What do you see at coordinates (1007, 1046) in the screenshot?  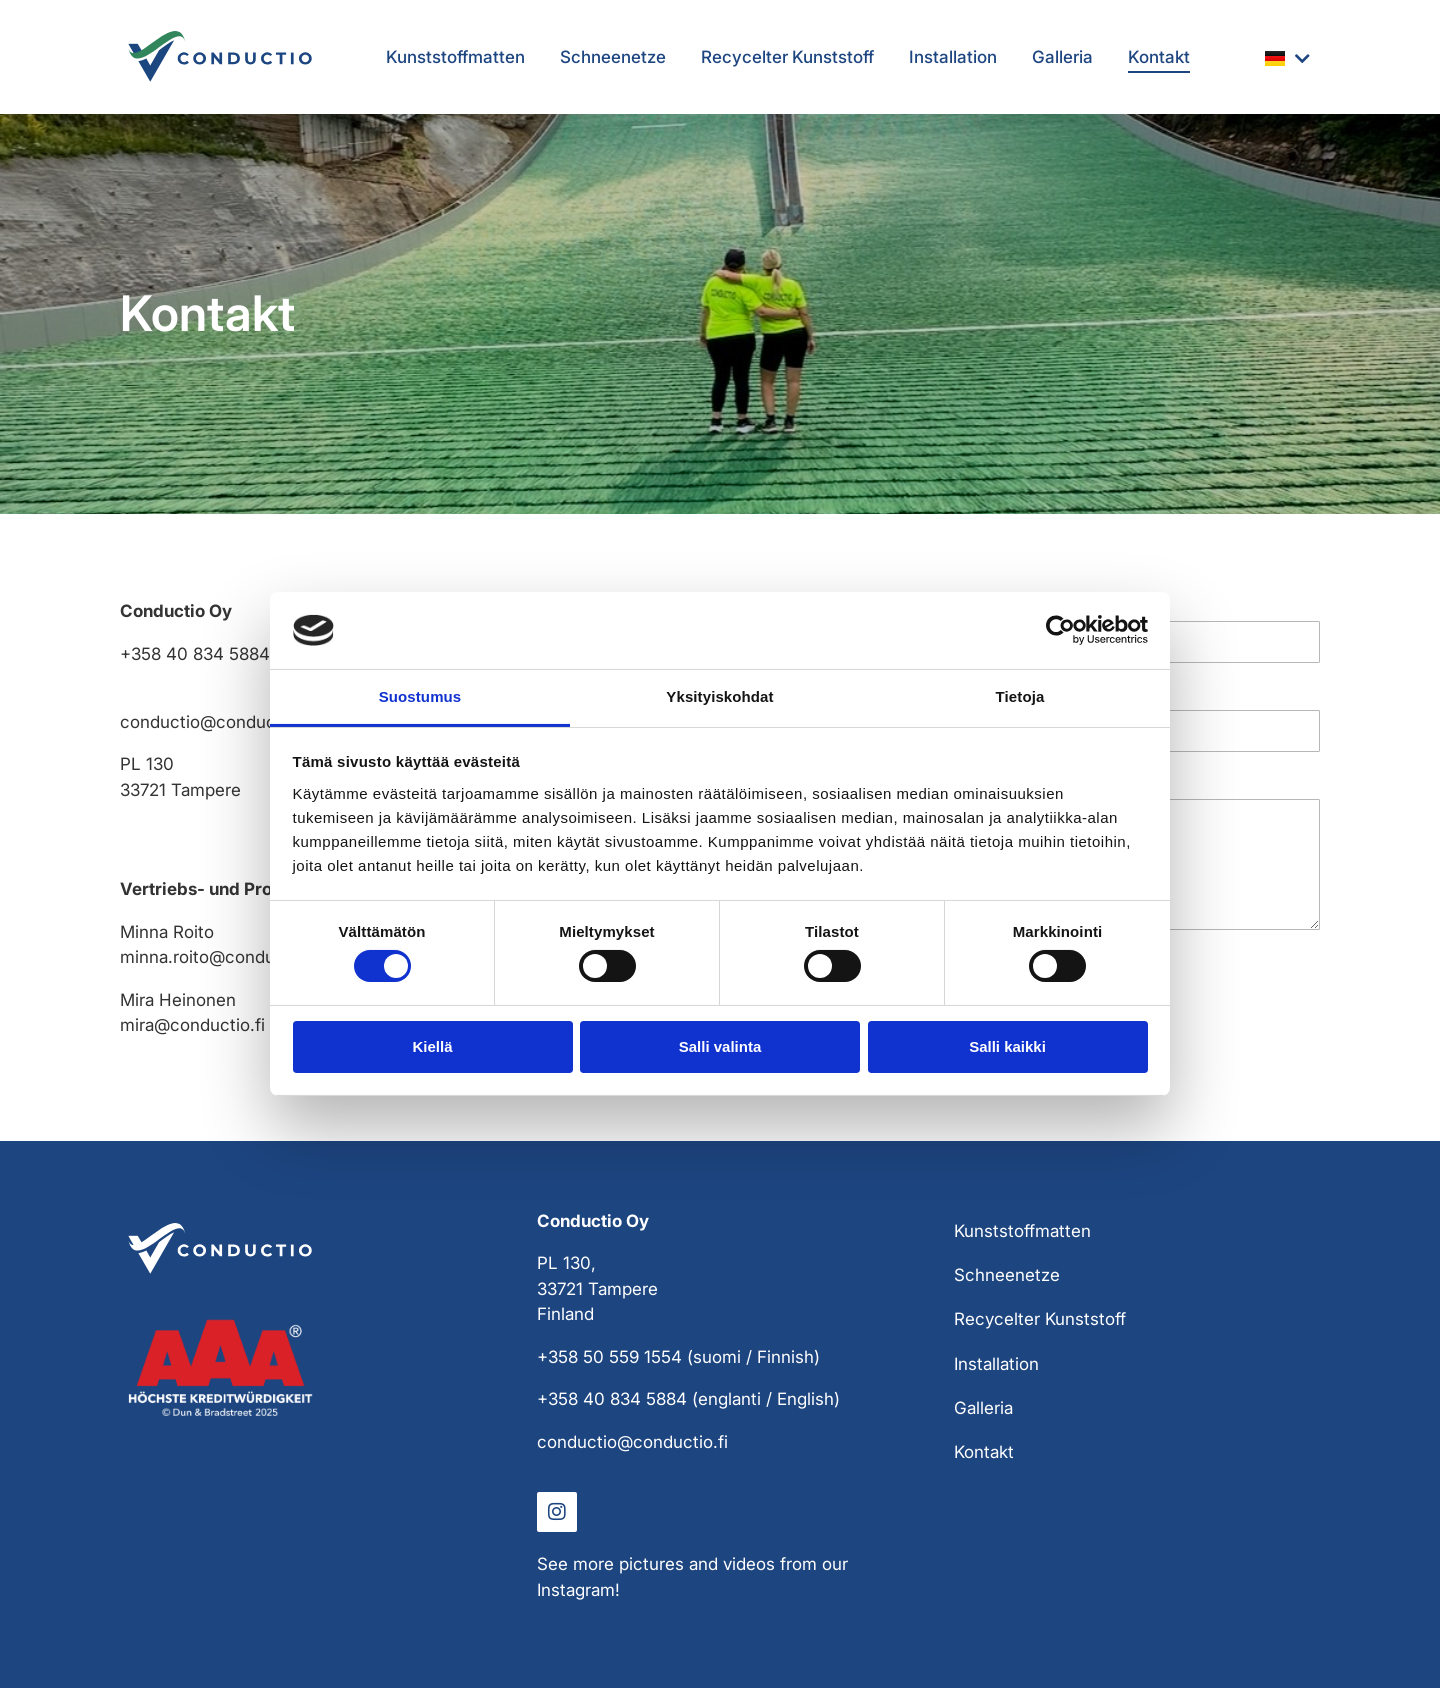 I see `Salli kaikki` at bounding box center [1007, 1046].